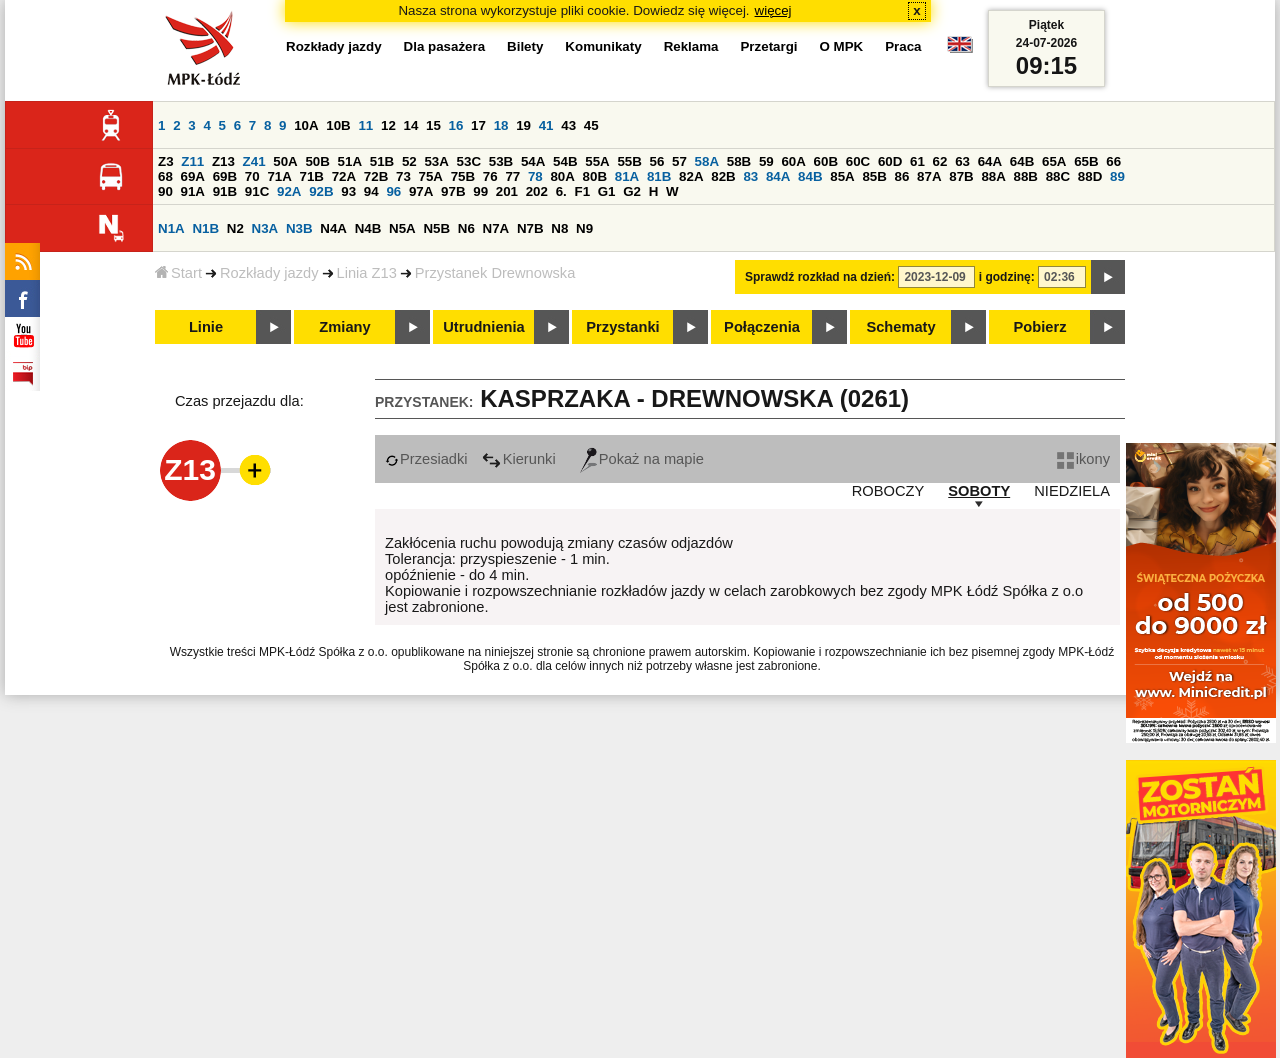  What do you see at coordinates (773, 10) in the screenshot?
I see `więcej` at bounding box center [773, 10].